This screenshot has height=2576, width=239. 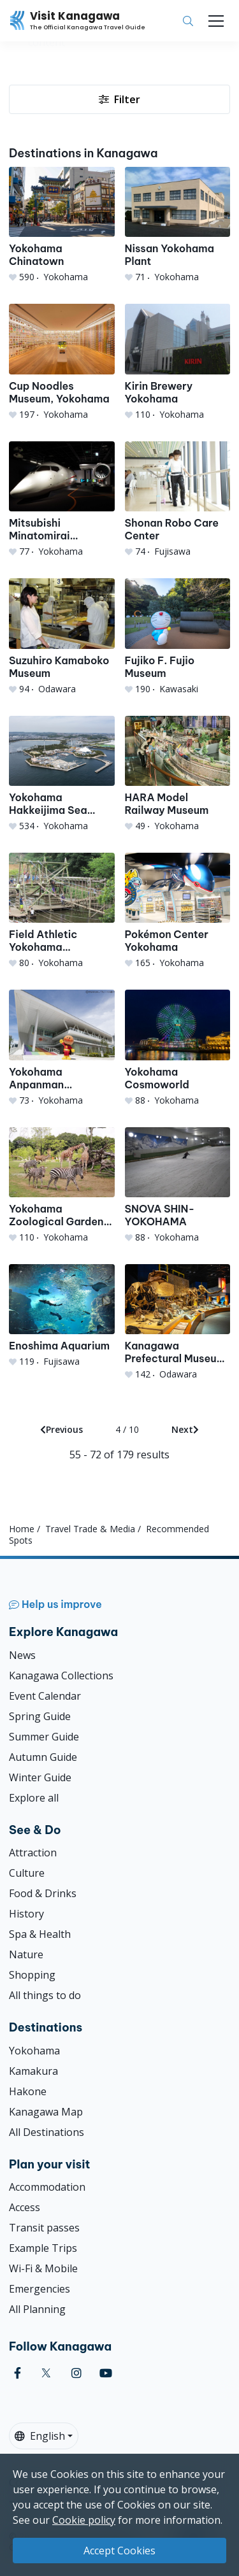 What do you see at coordinates (32, 1975) in the screenshot?
I see `Shopping` at bounding box center [32, 1975].